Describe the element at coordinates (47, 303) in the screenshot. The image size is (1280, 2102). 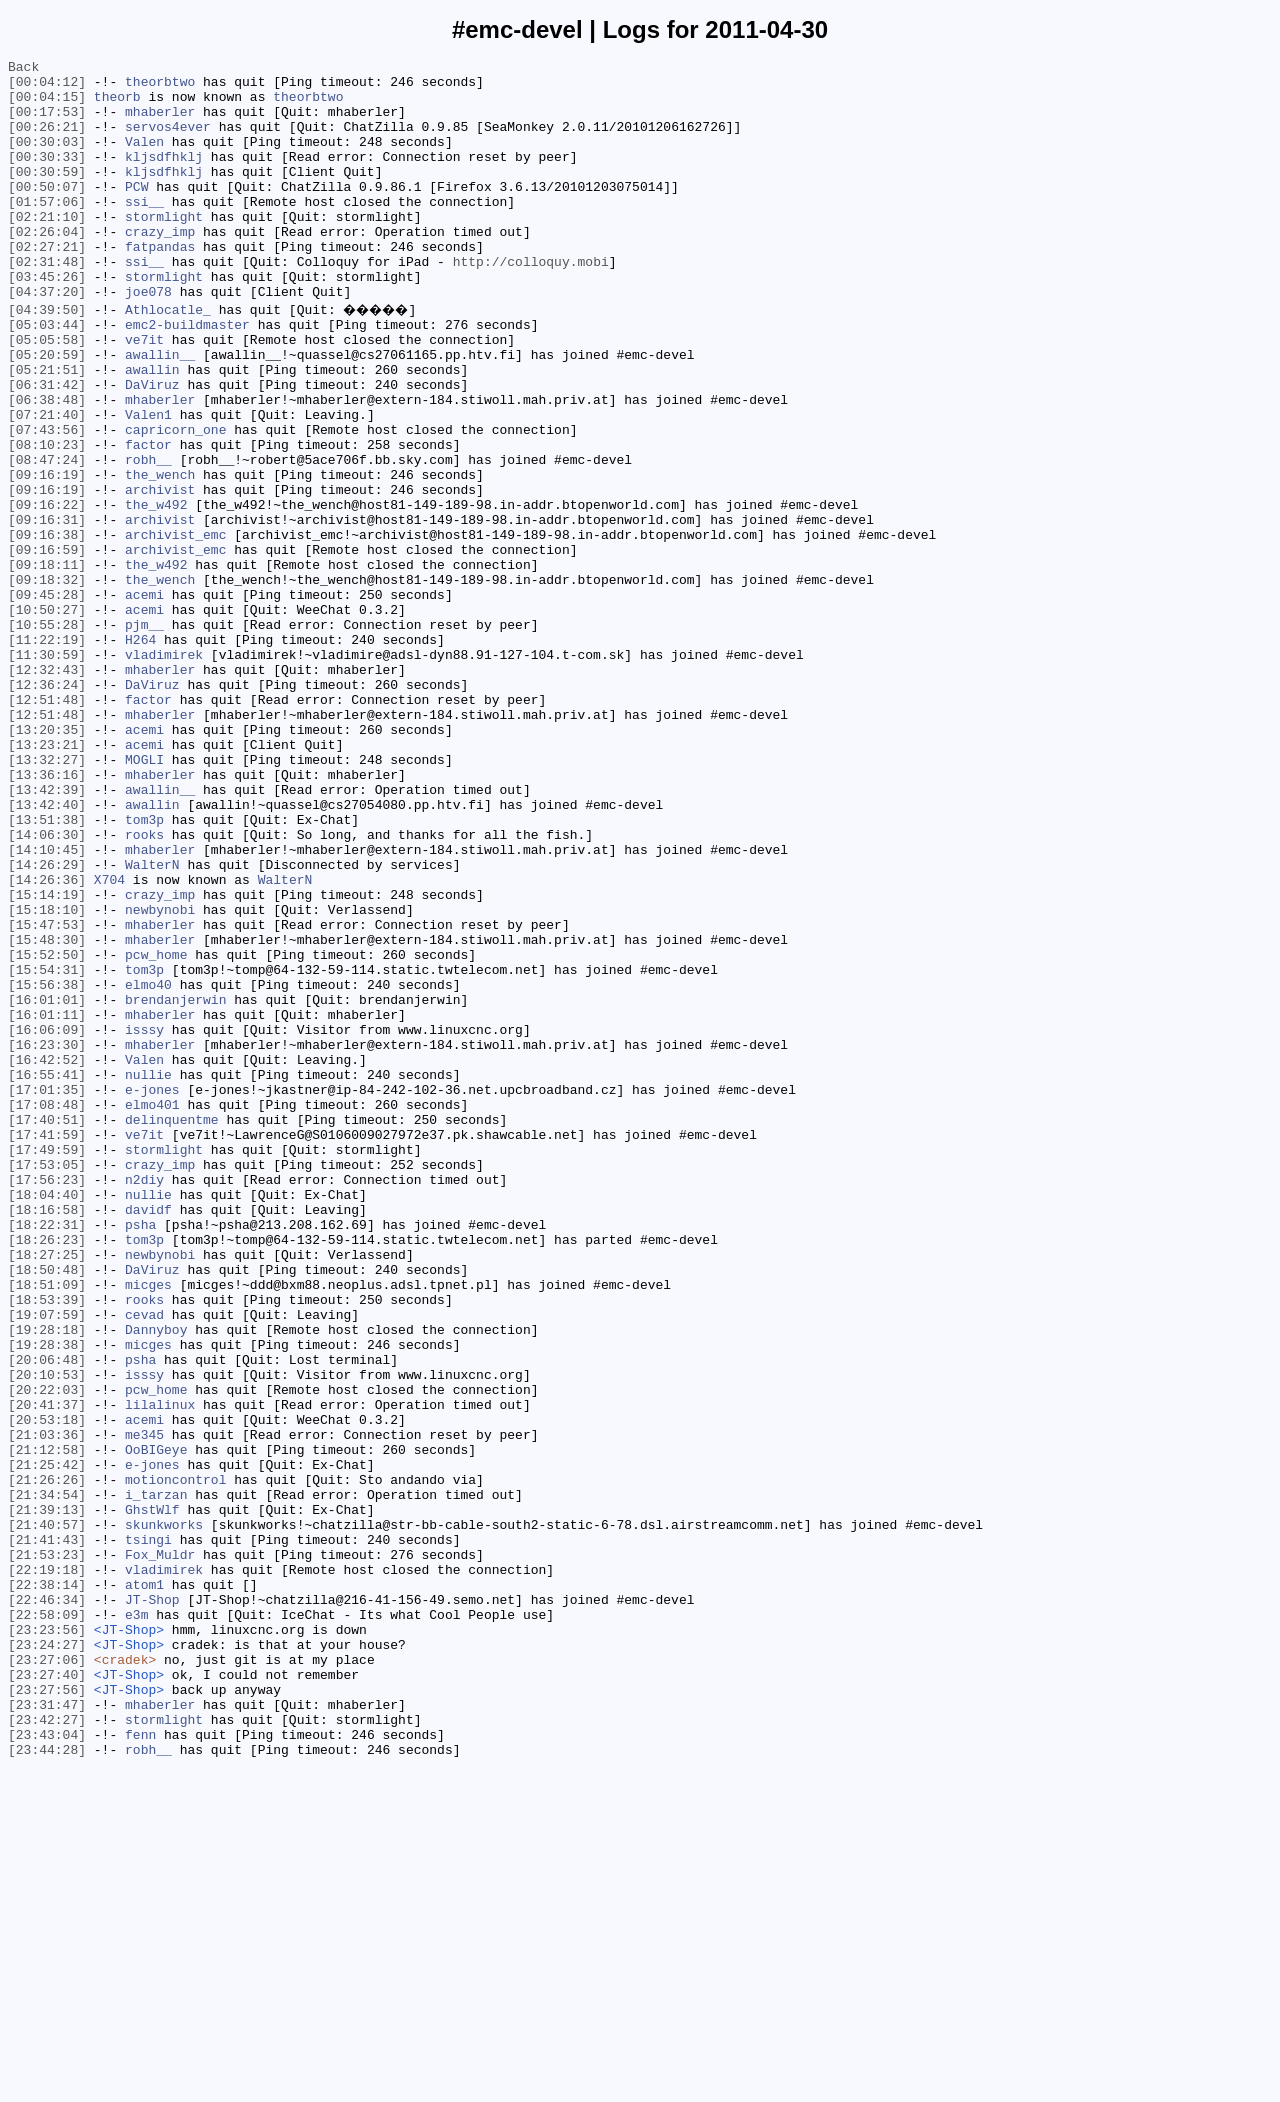
I see `[02:31:48]` at that location.